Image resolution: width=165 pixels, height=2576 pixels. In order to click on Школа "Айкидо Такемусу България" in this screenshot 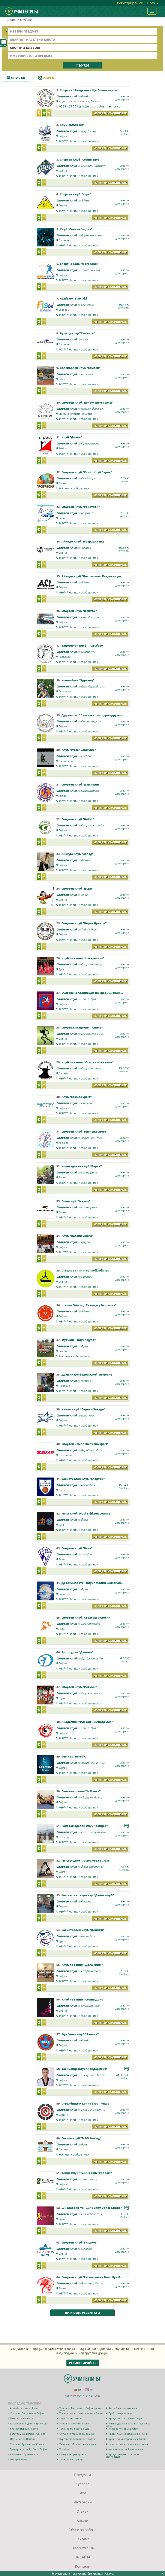, I will do `click(89, 1305)`.